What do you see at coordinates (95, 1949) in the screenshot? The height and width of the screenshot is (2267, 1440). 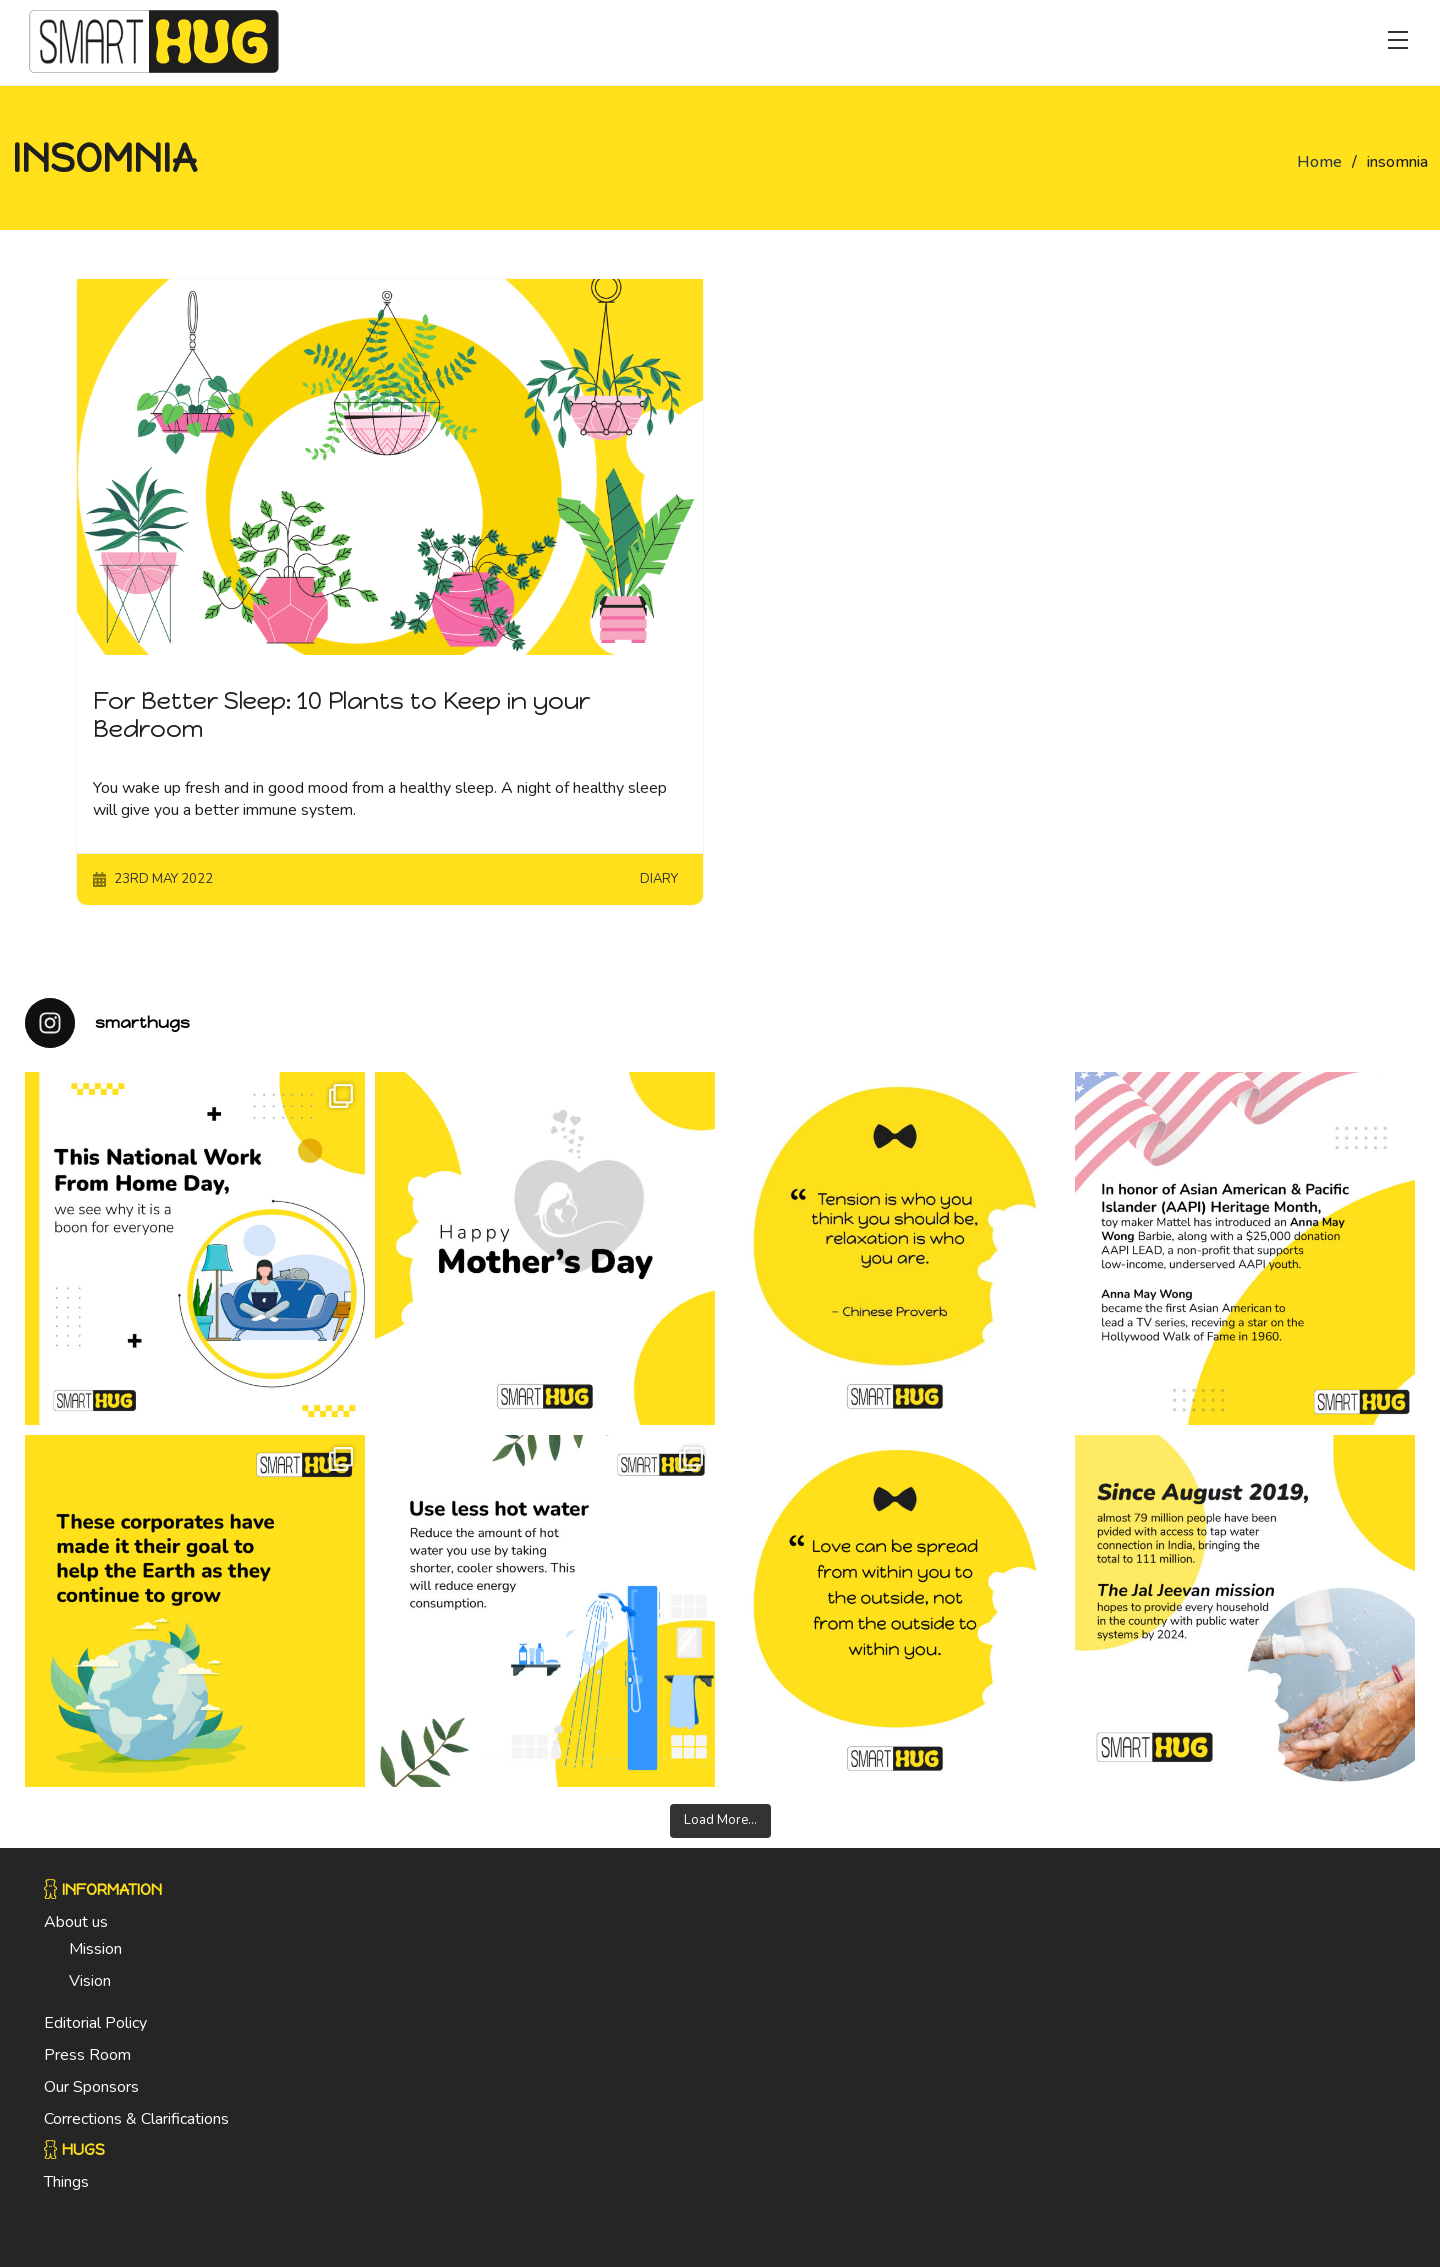 I see `Mission` at bounding box center [95, 1949].